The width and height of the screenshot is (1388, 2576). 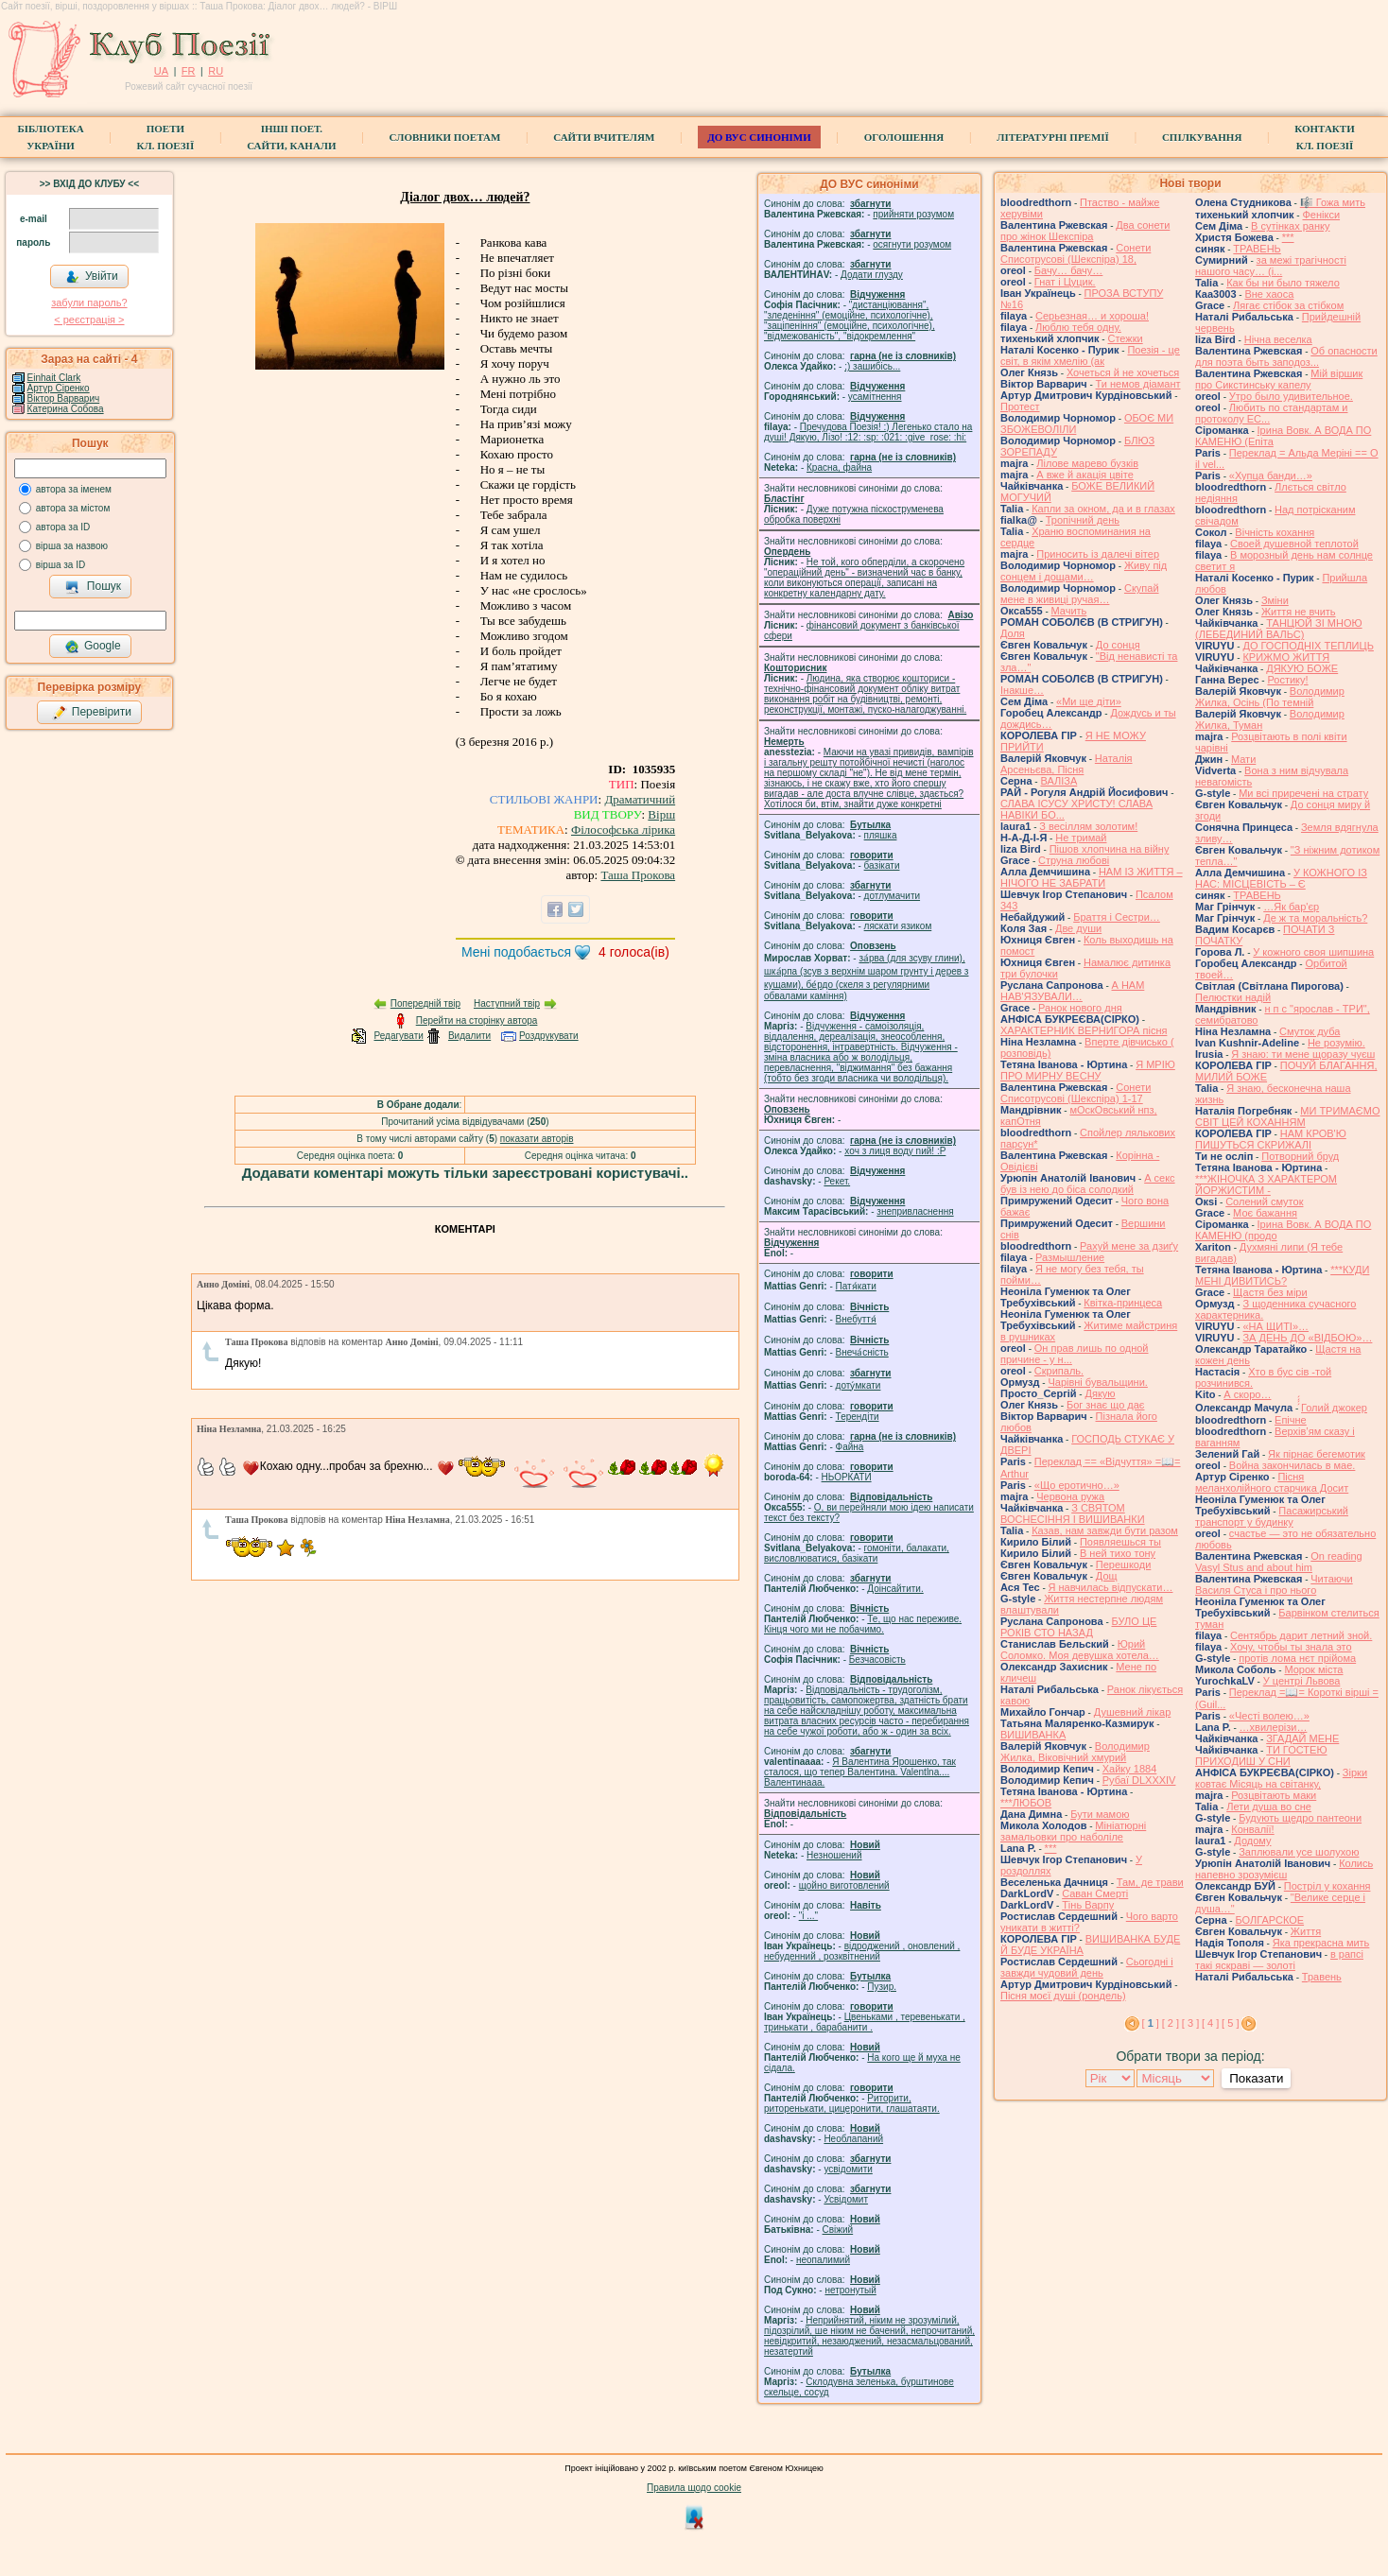 What do you see at coordinates (1281, 1778) in the screenshot?
I see `Зірки ковтає Місяць на світанку,` at bounding box center [1281, 1778].